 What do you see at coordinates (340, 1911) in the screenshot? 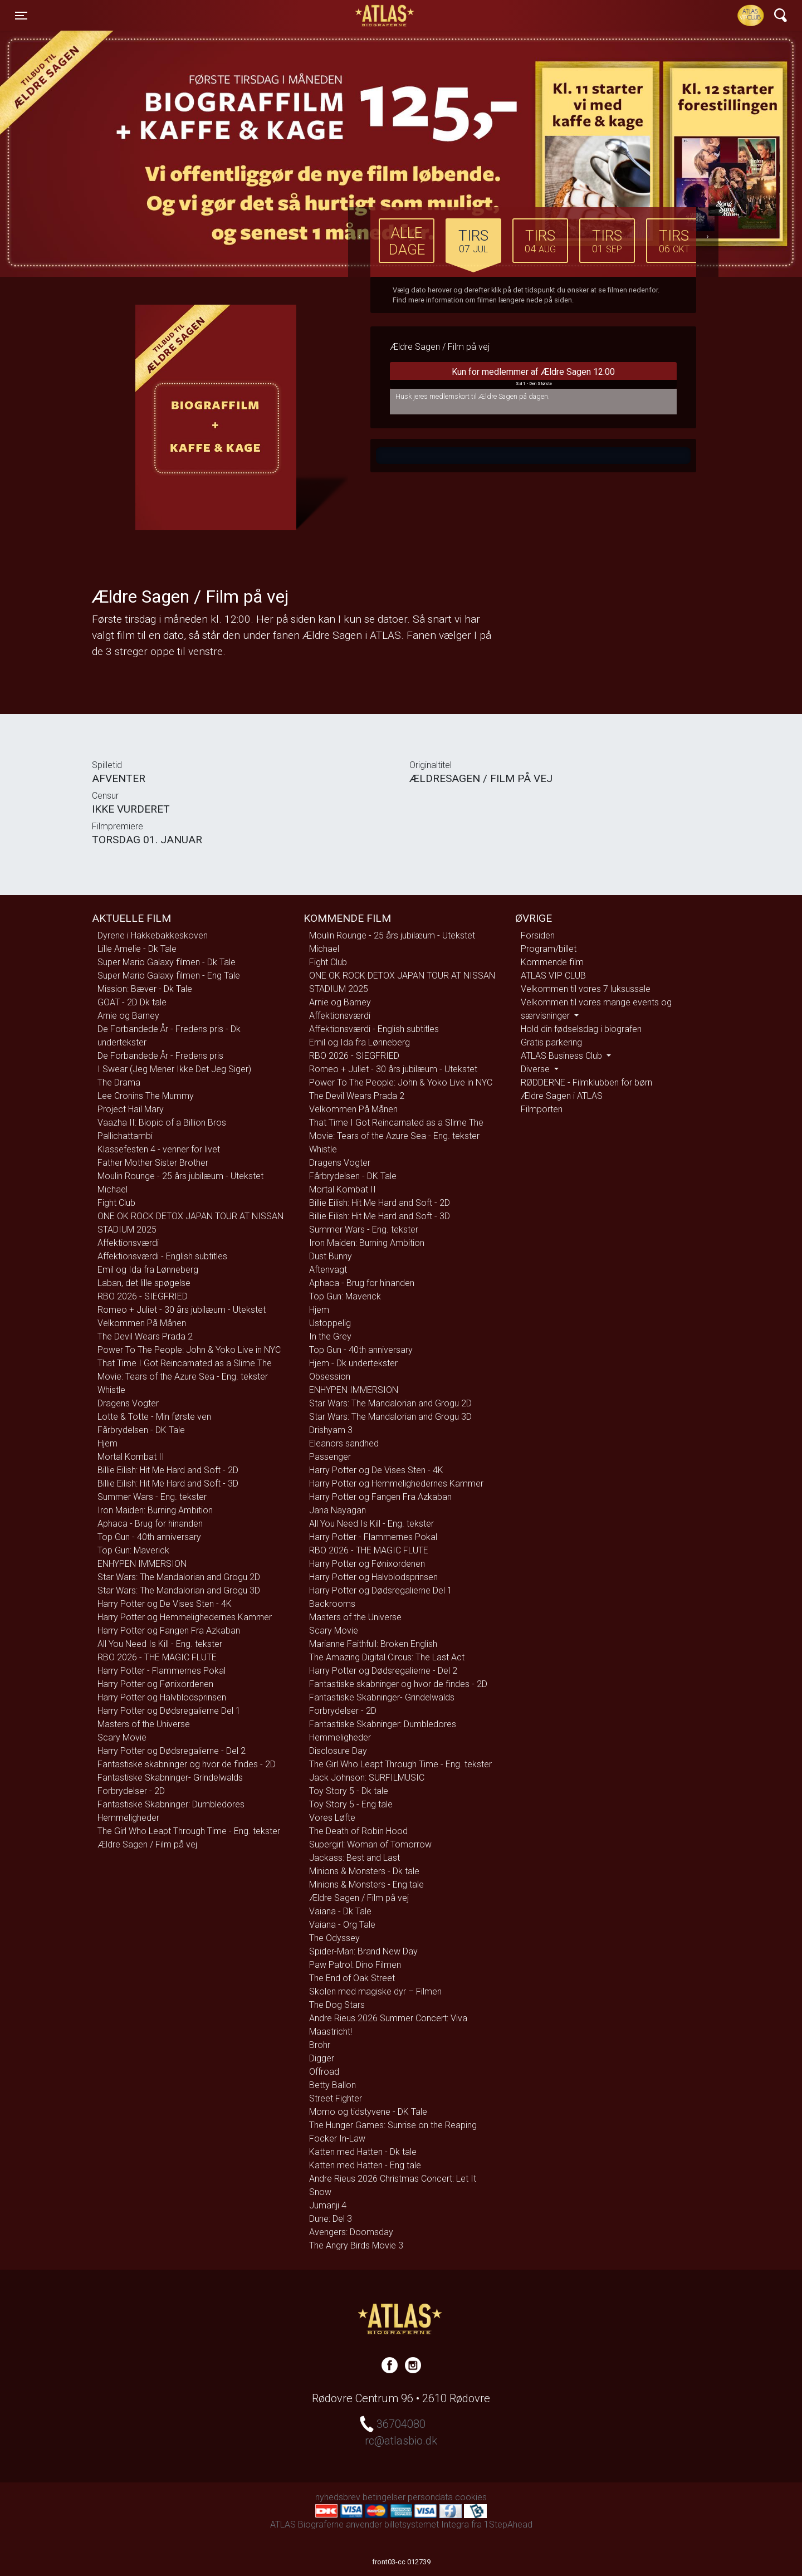
I see `Vaiana - Dk Tale` at bounding box center [340, 1911].